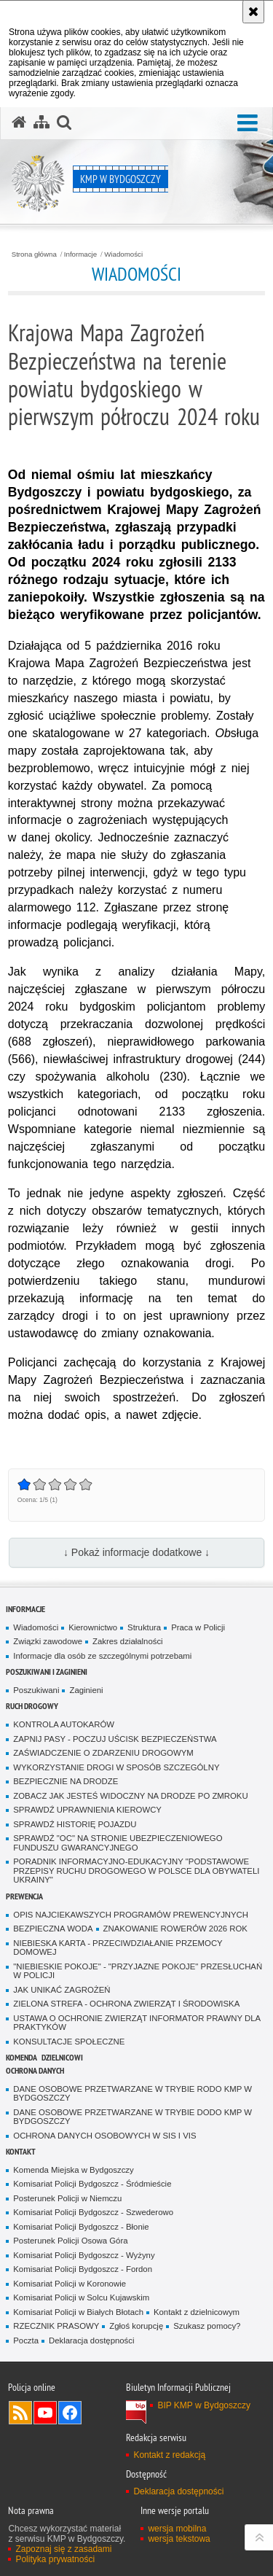 The height and width of the screenshot is (2576, 273). I want to click on [Akceptuję politykę dotyczącą wykorzystania plików cookies. Zamknij komunikat.], so click(253, 11).